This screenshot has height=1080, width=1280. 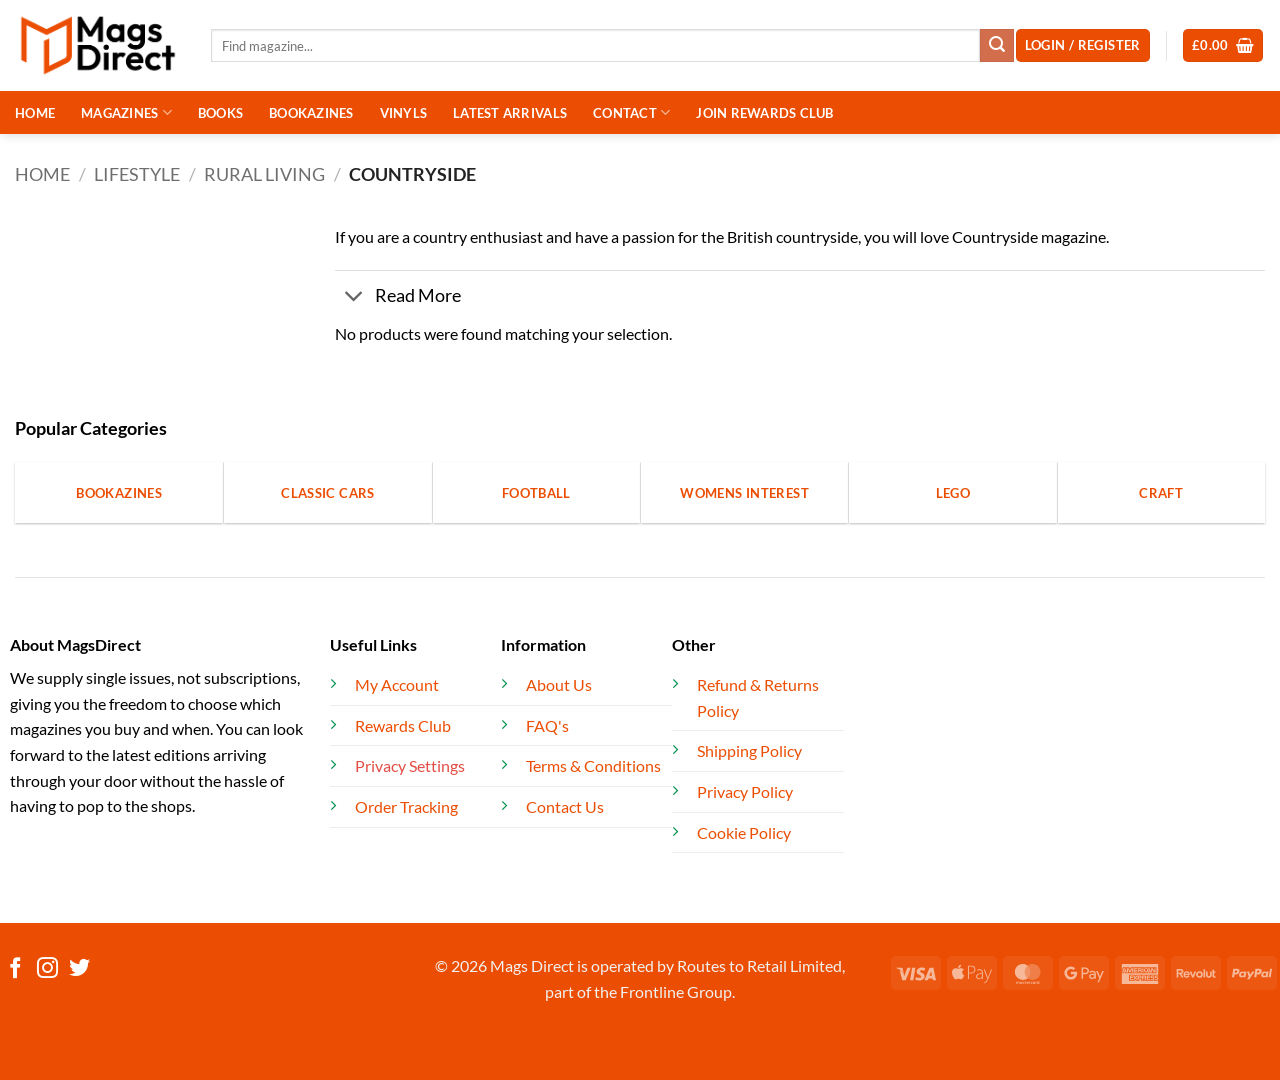 I want to click on Privacy Settings, so click(x=410, y=765).